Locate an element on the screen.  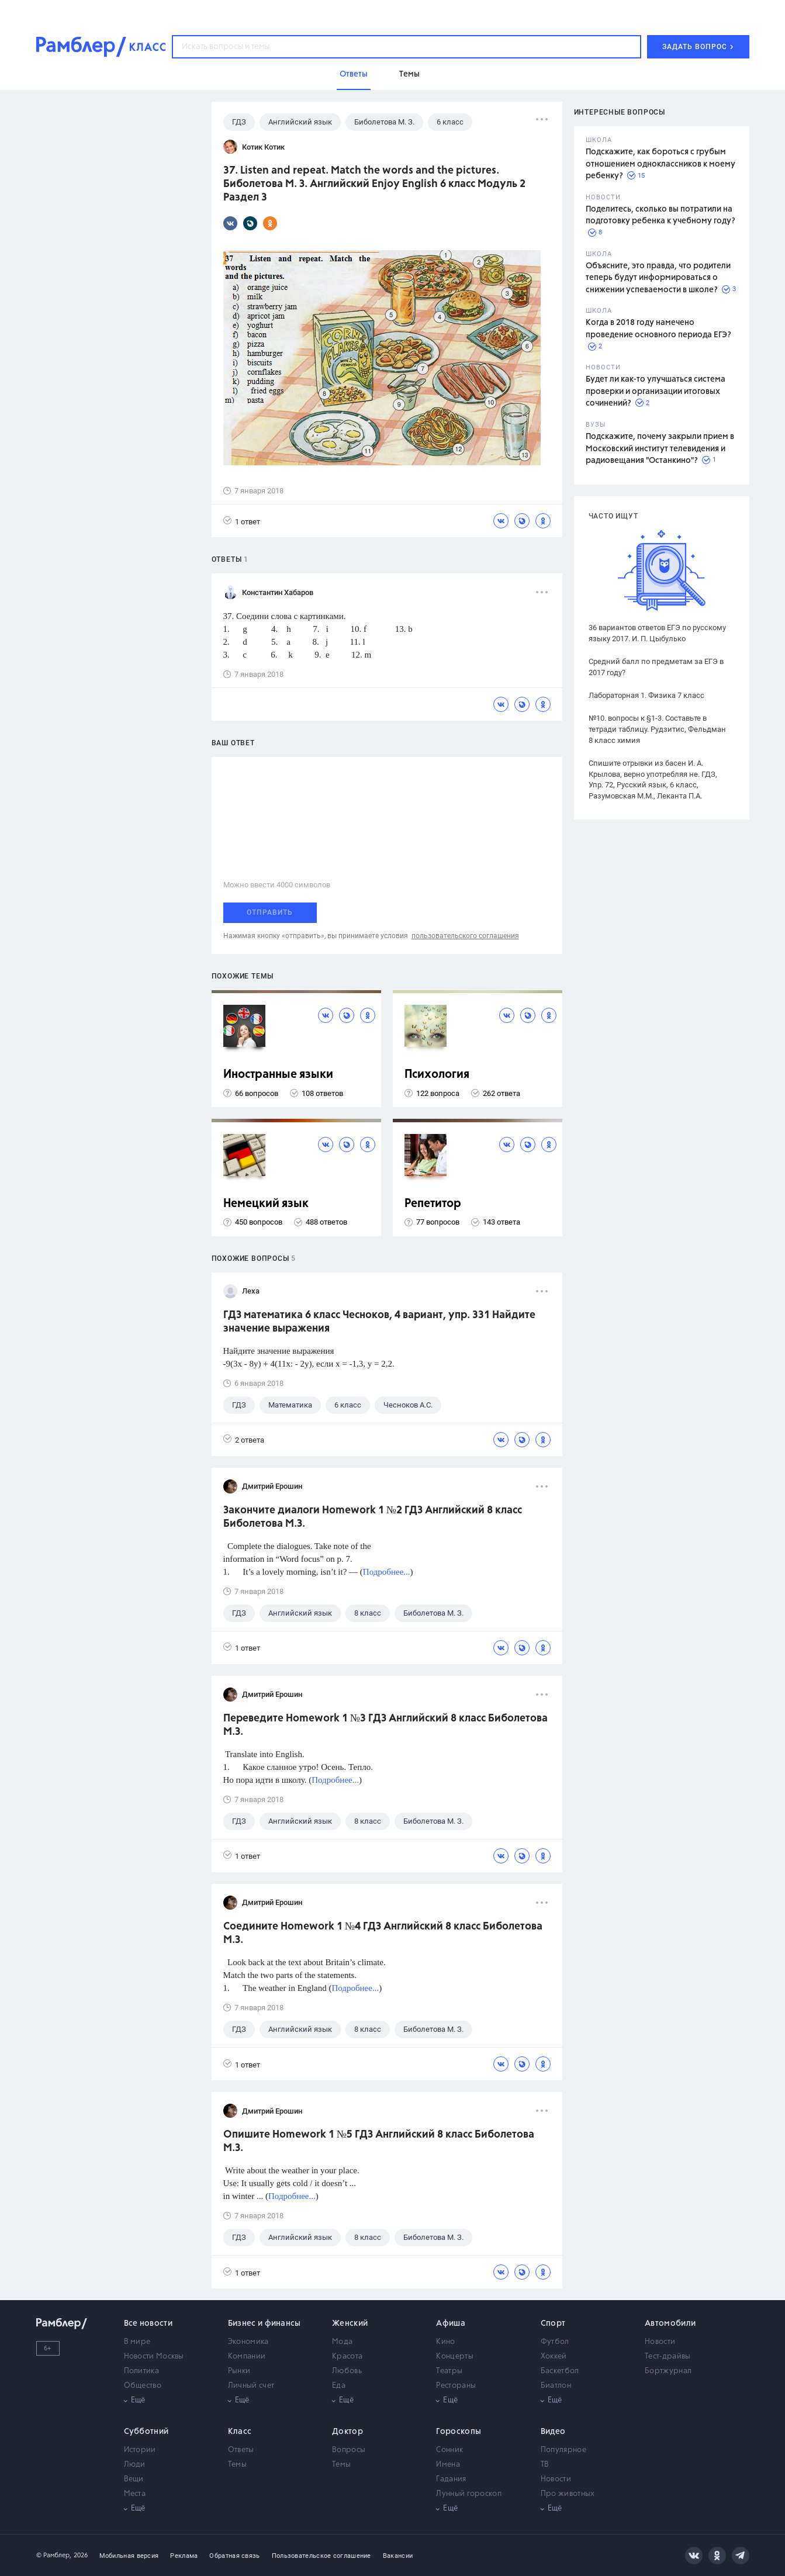
© Рамблер, is located at coordinates (53, 2555).